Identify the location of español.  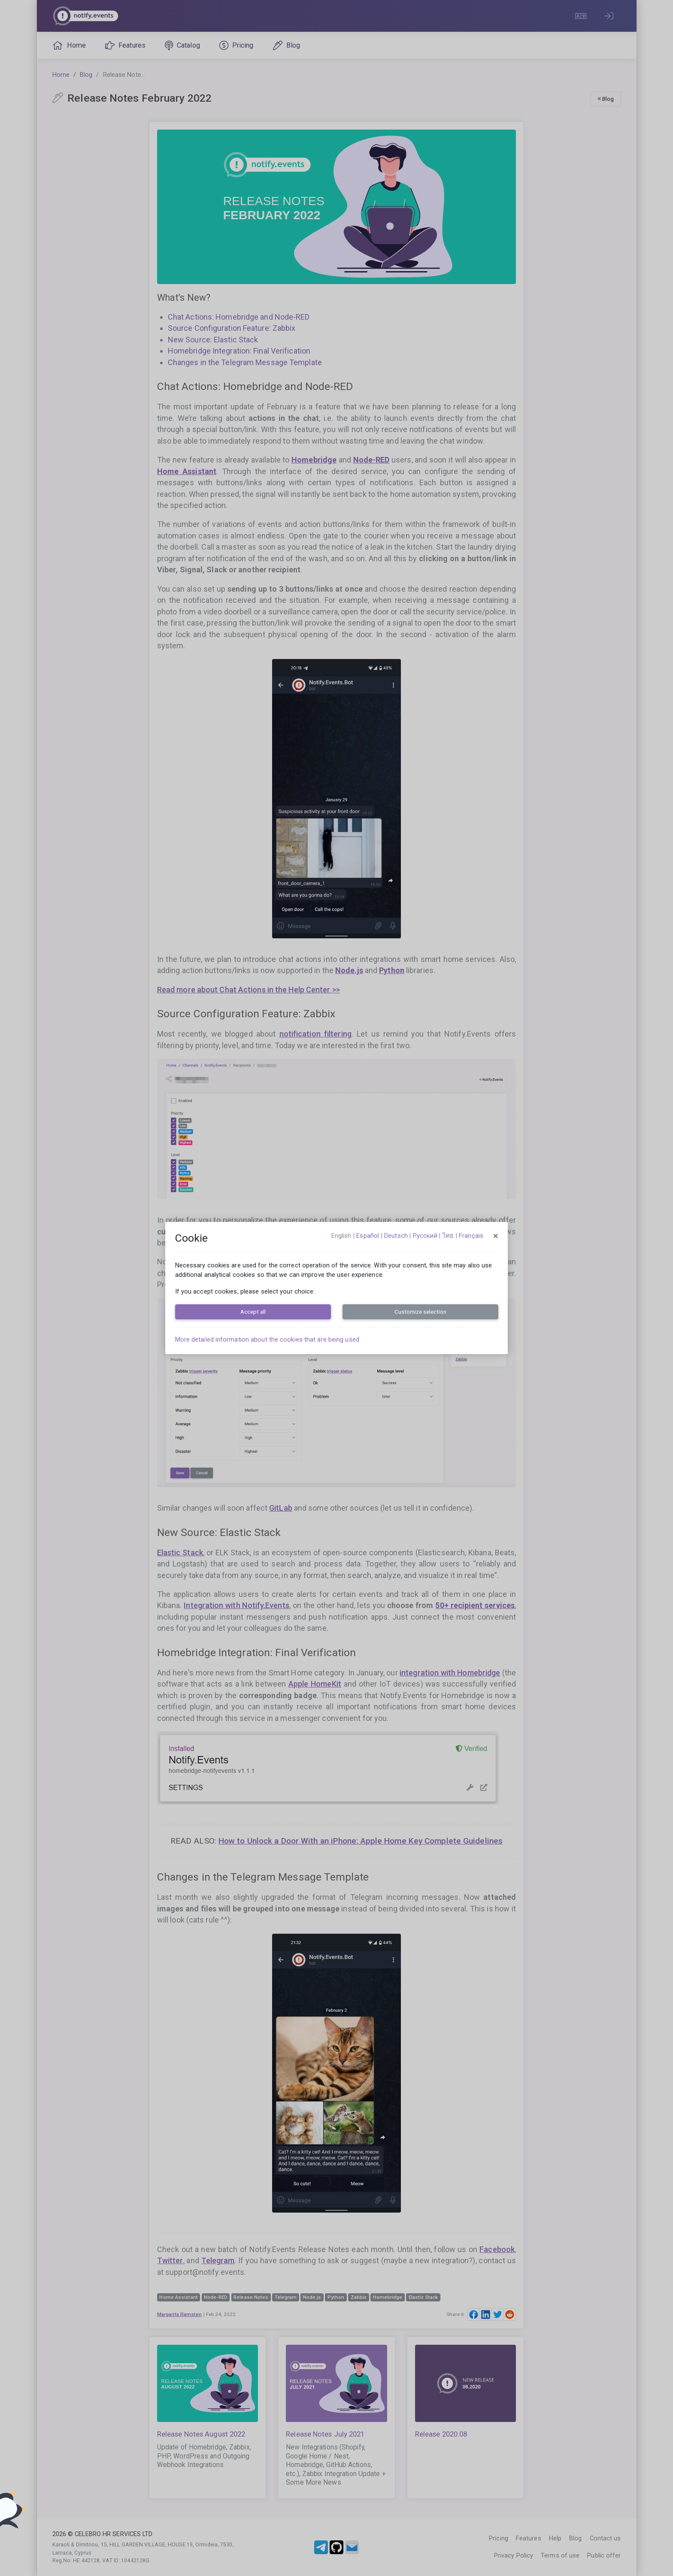
(367, 1236).